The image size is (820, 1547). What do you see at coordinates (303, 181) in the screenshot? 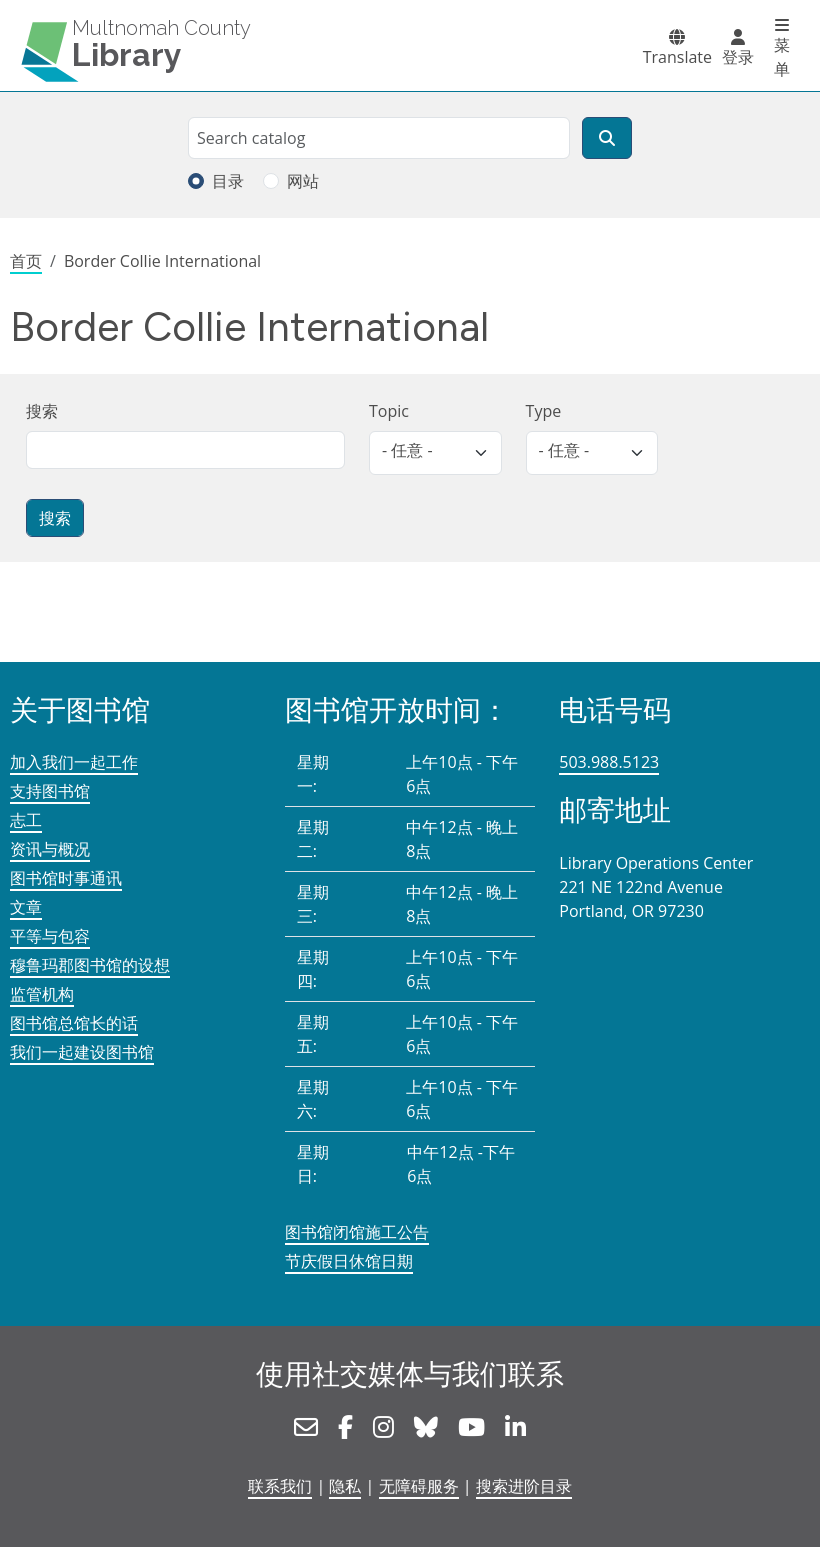
I see `网站` at bounding box center [303, 181].